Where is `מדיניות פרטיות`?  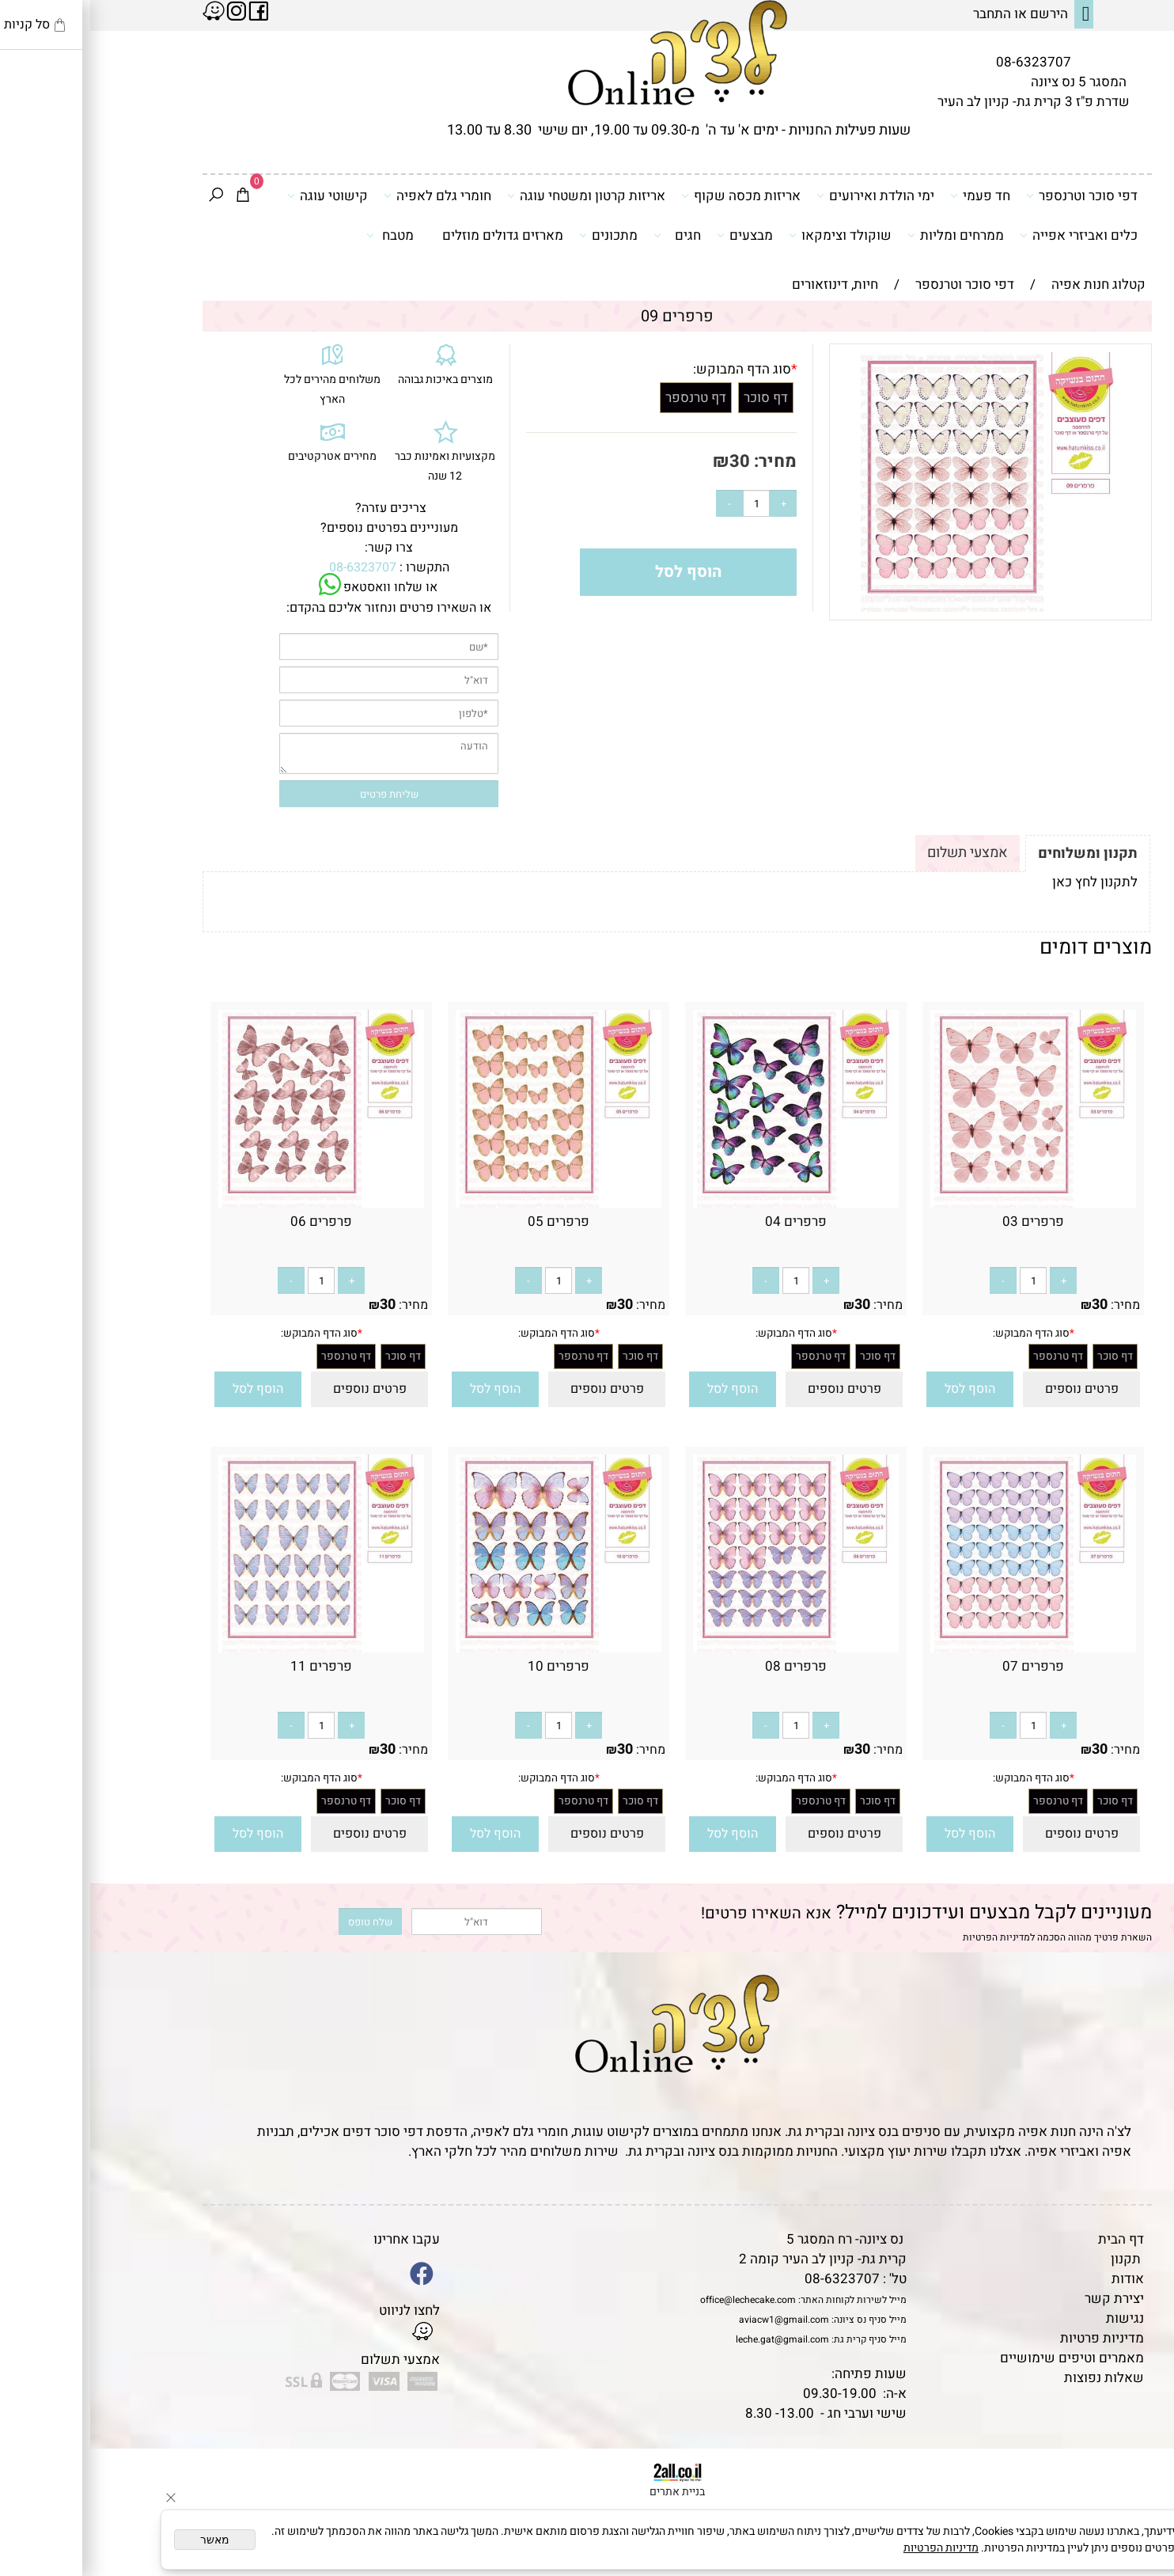
מדיניות פרטיות is located at coordinates (1012, 2338).